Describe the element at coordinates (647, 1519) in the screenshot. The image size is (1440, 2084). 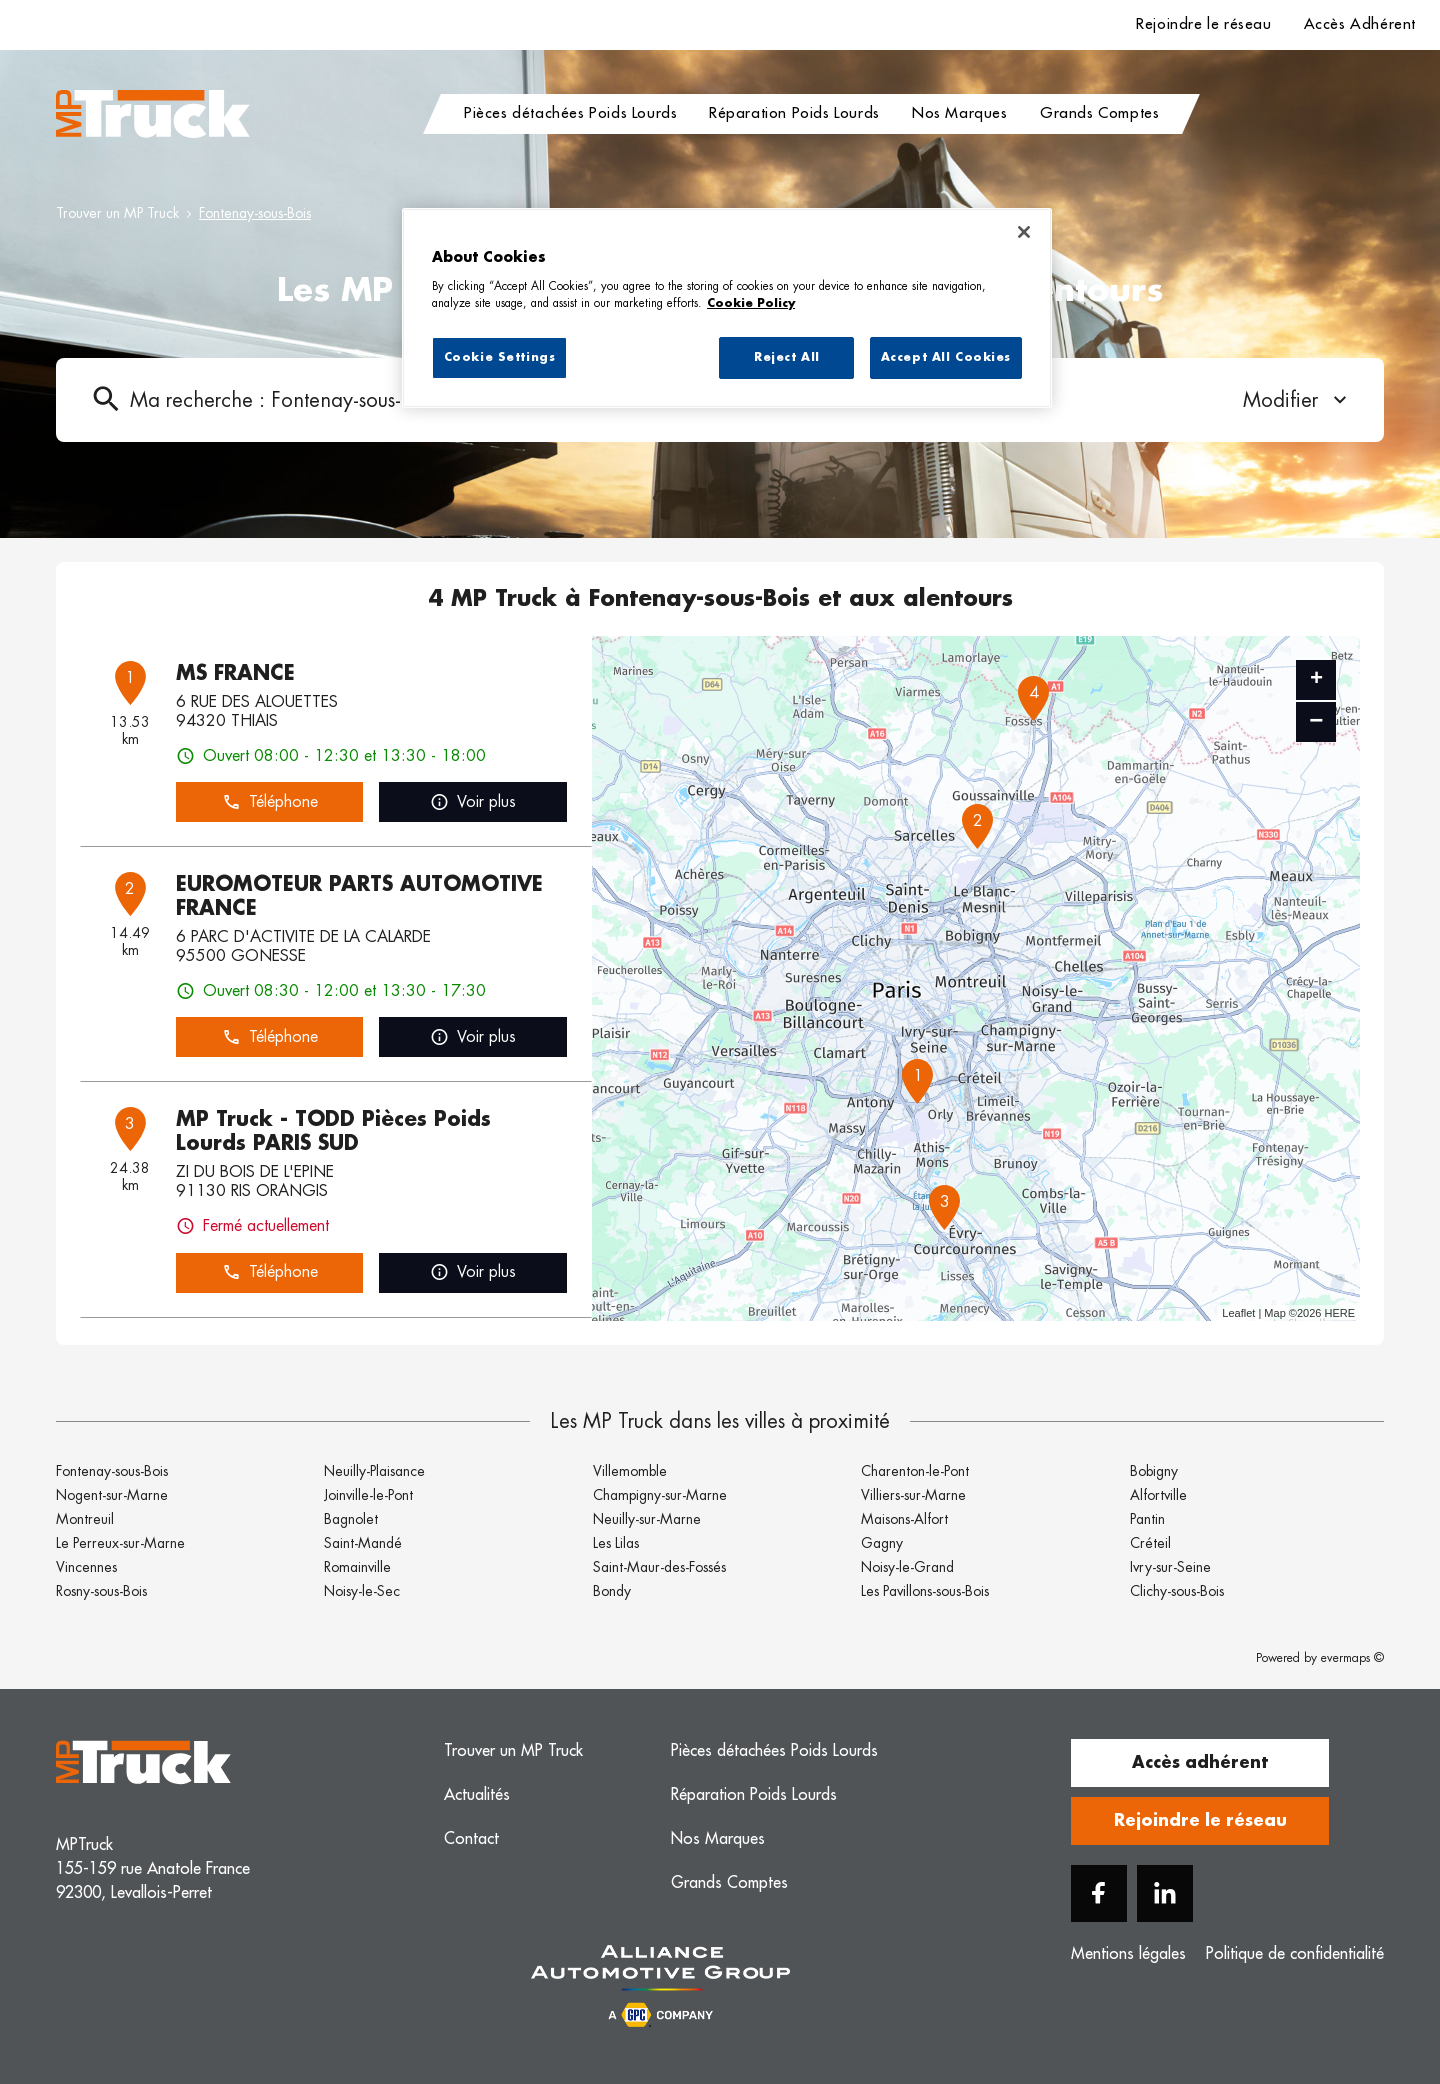
I see `Neuilly-sur-Marne` at that location.